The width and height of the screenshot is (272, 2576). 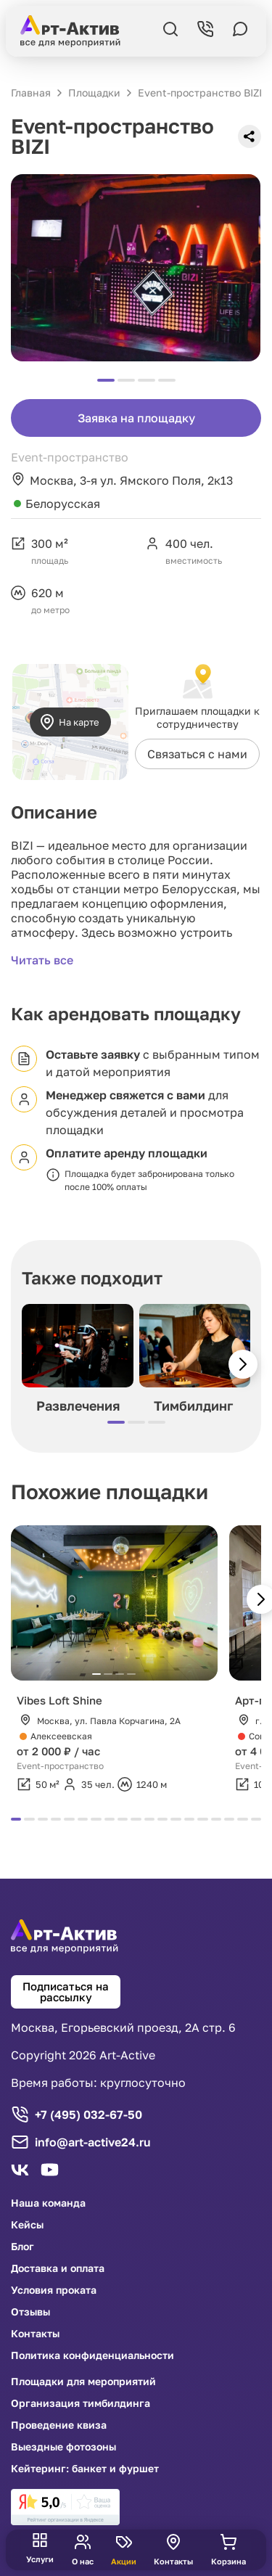 What do you see at coordinates (197, 754) in the screenshot?
I see `Связаться с нами` at bounding box center [197, 754].